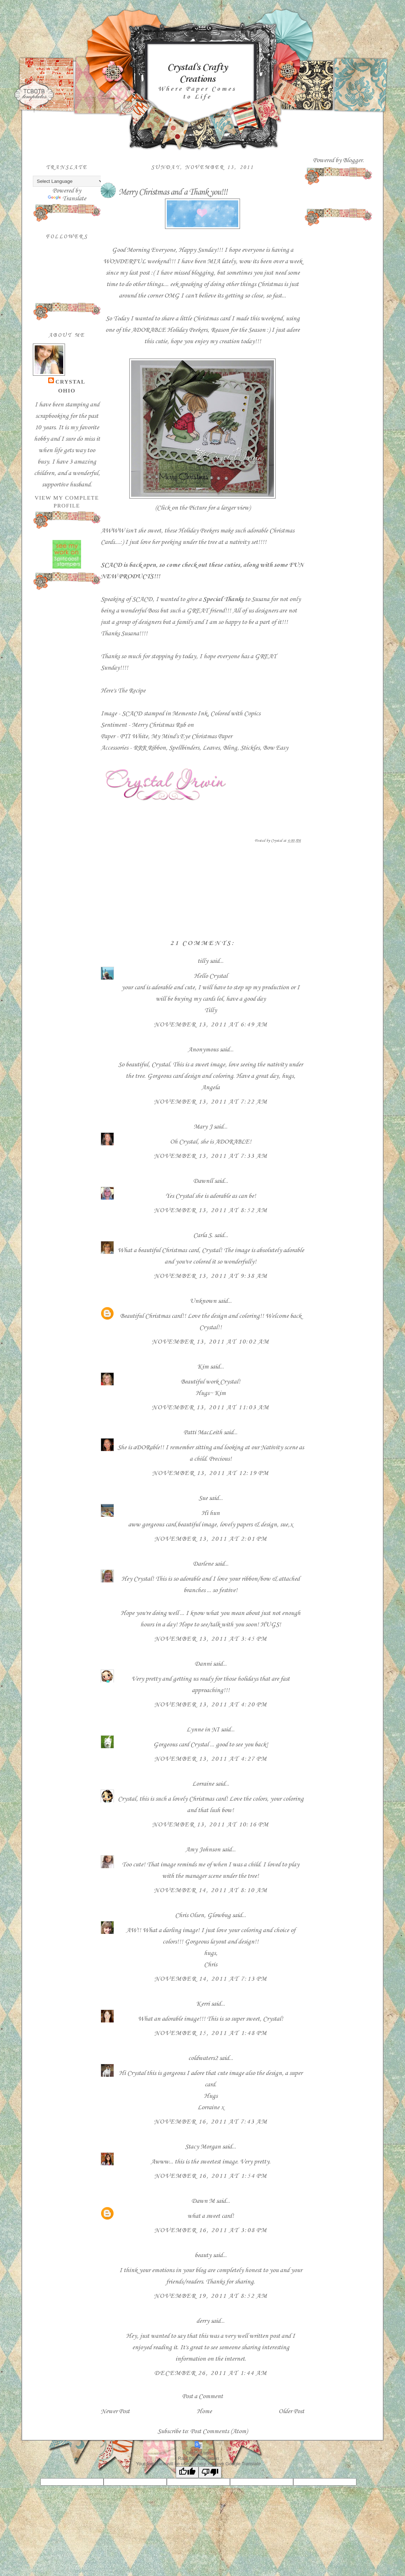  I want to click on Dawnll, so click(203, 1181).